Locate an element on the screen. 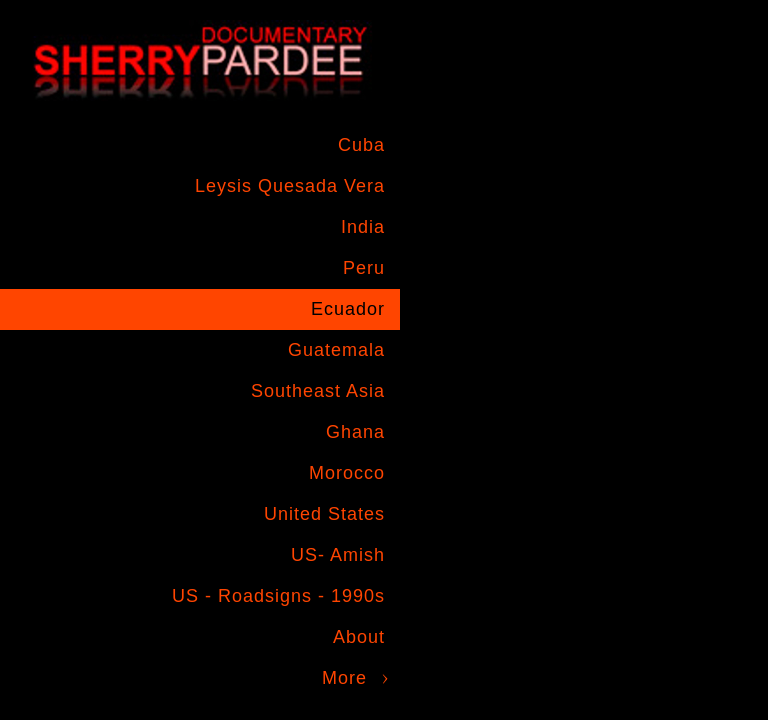 This screenshot has height=720, width=768. Cuba is located at coordinates (361, 145).